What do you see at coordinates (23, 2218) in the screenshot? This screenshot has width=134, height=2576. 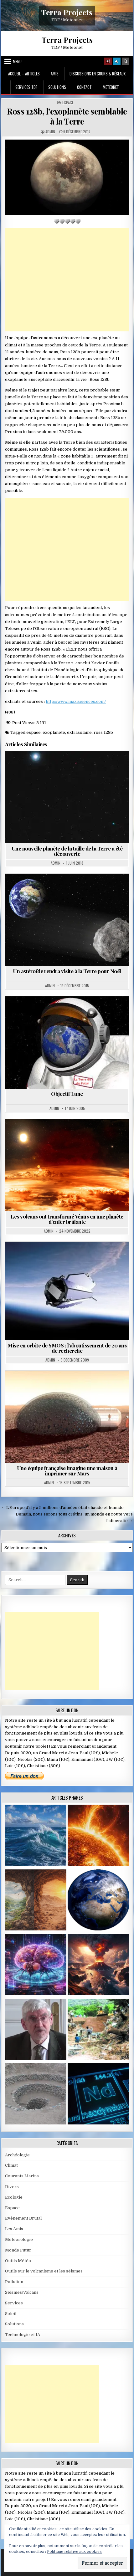 I see `Evènement Brutal` at bounding box center [23, 2218].